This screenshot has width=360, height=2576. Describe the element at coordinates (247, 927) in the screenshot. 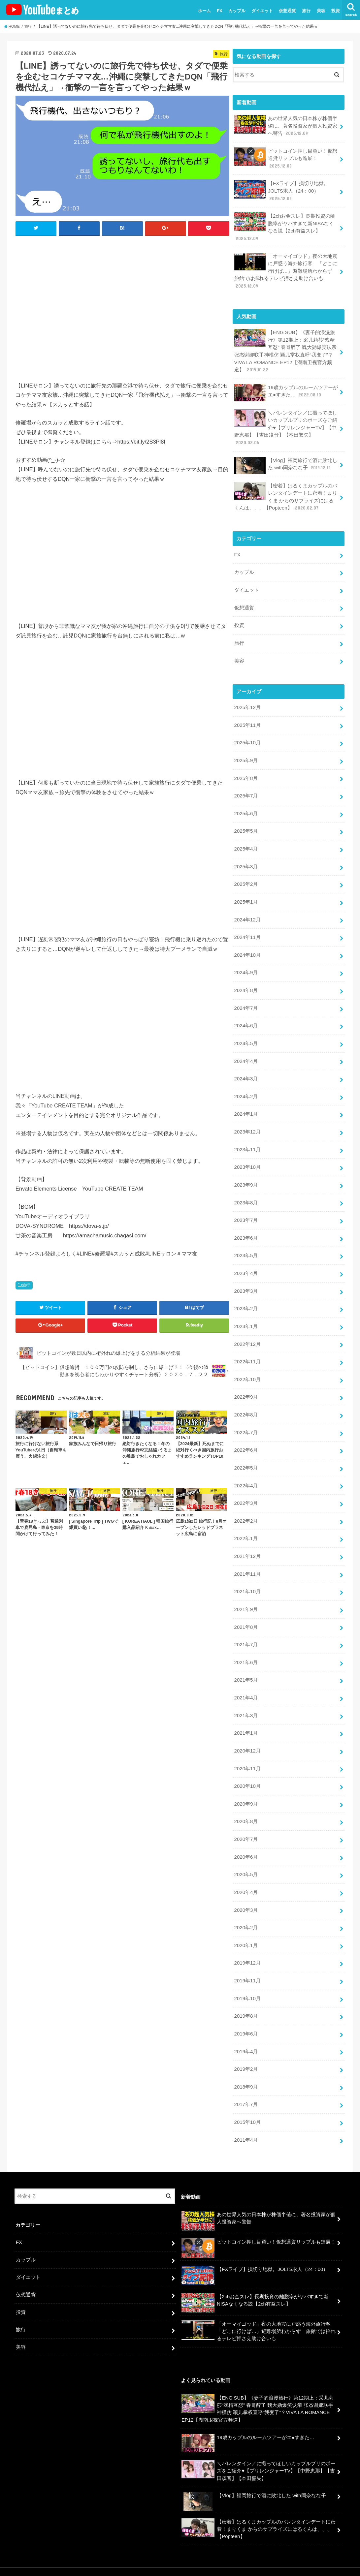

I see `2024年11月` at that location.